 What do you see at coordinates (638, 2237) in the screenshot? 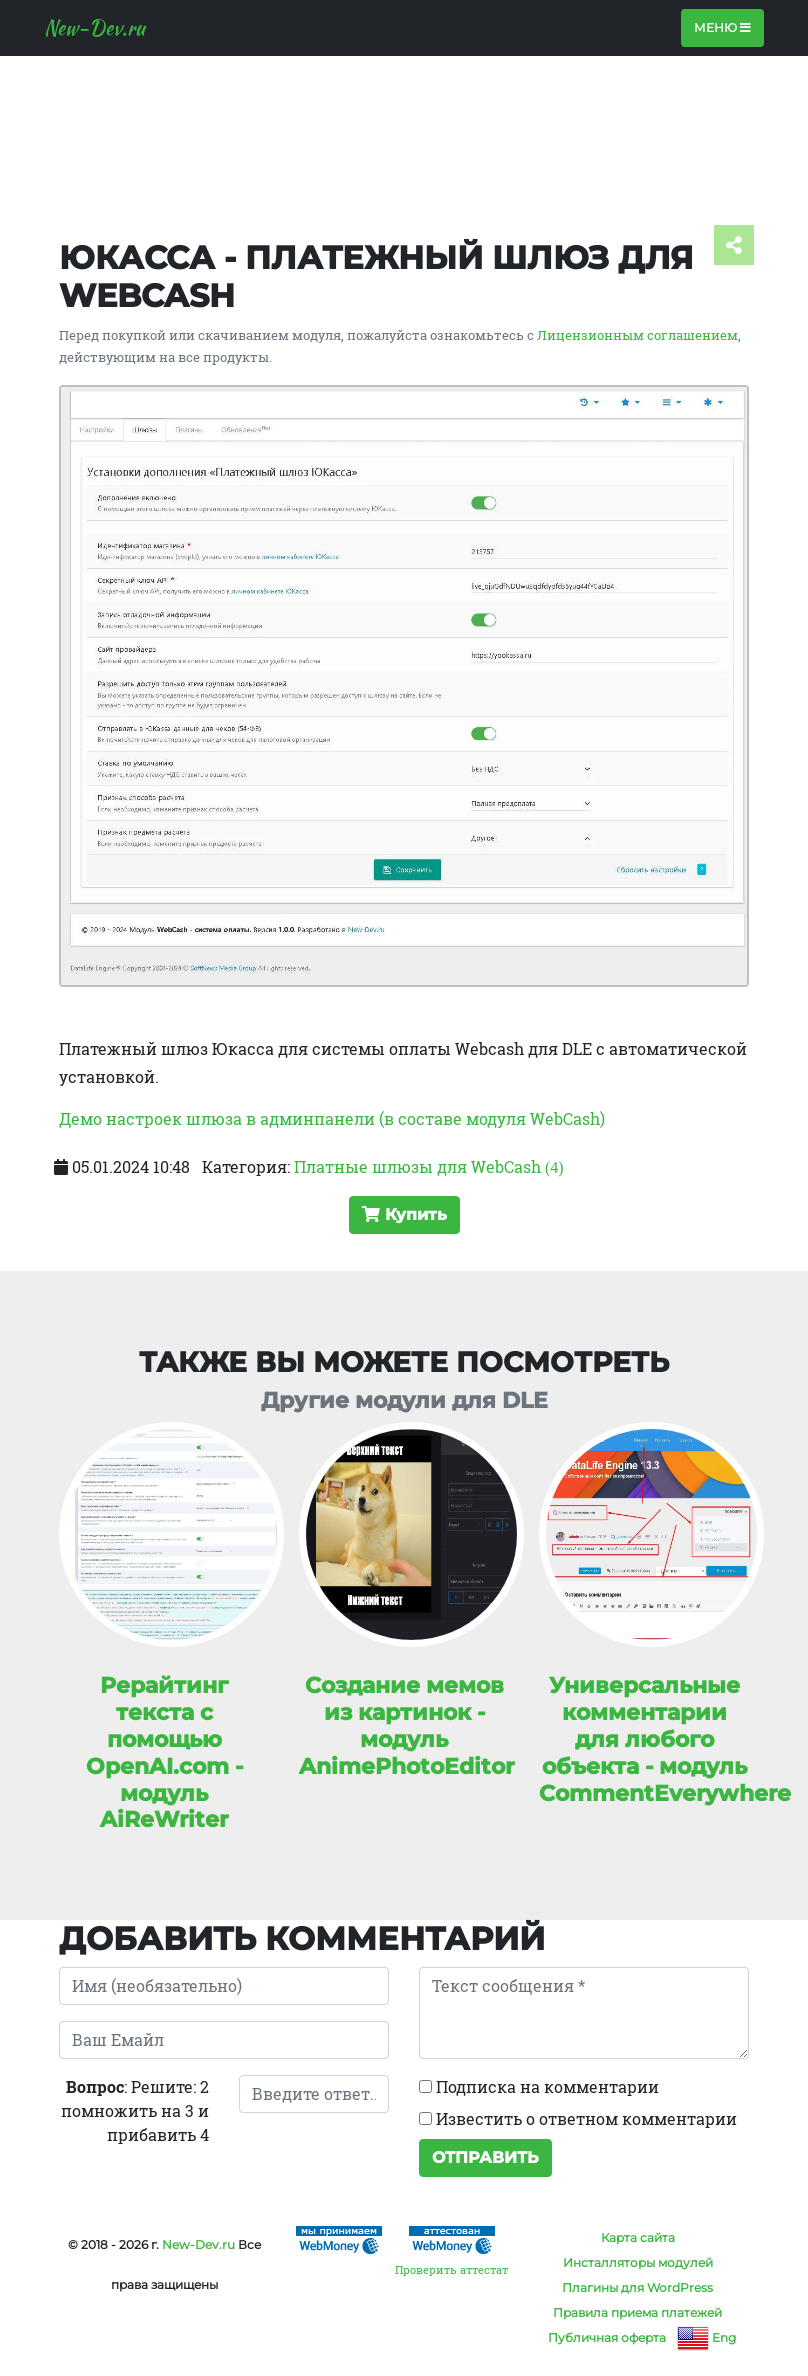
I see `Карта сайта` at bounding box center [638, 2237].